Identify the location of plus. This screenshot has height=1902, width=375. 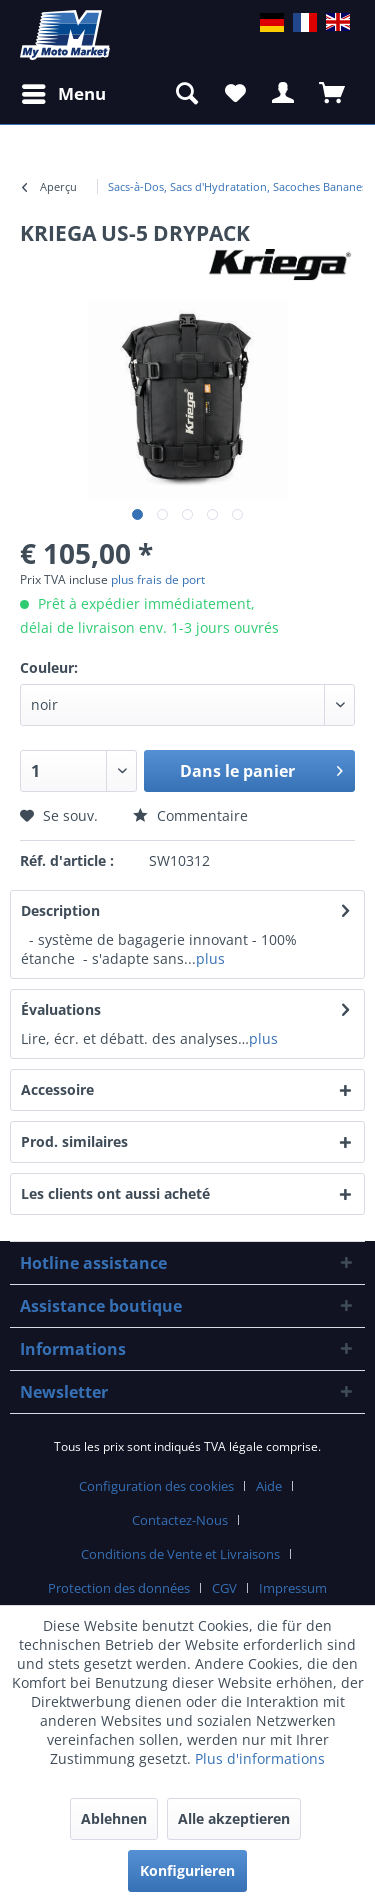
(210, 958).